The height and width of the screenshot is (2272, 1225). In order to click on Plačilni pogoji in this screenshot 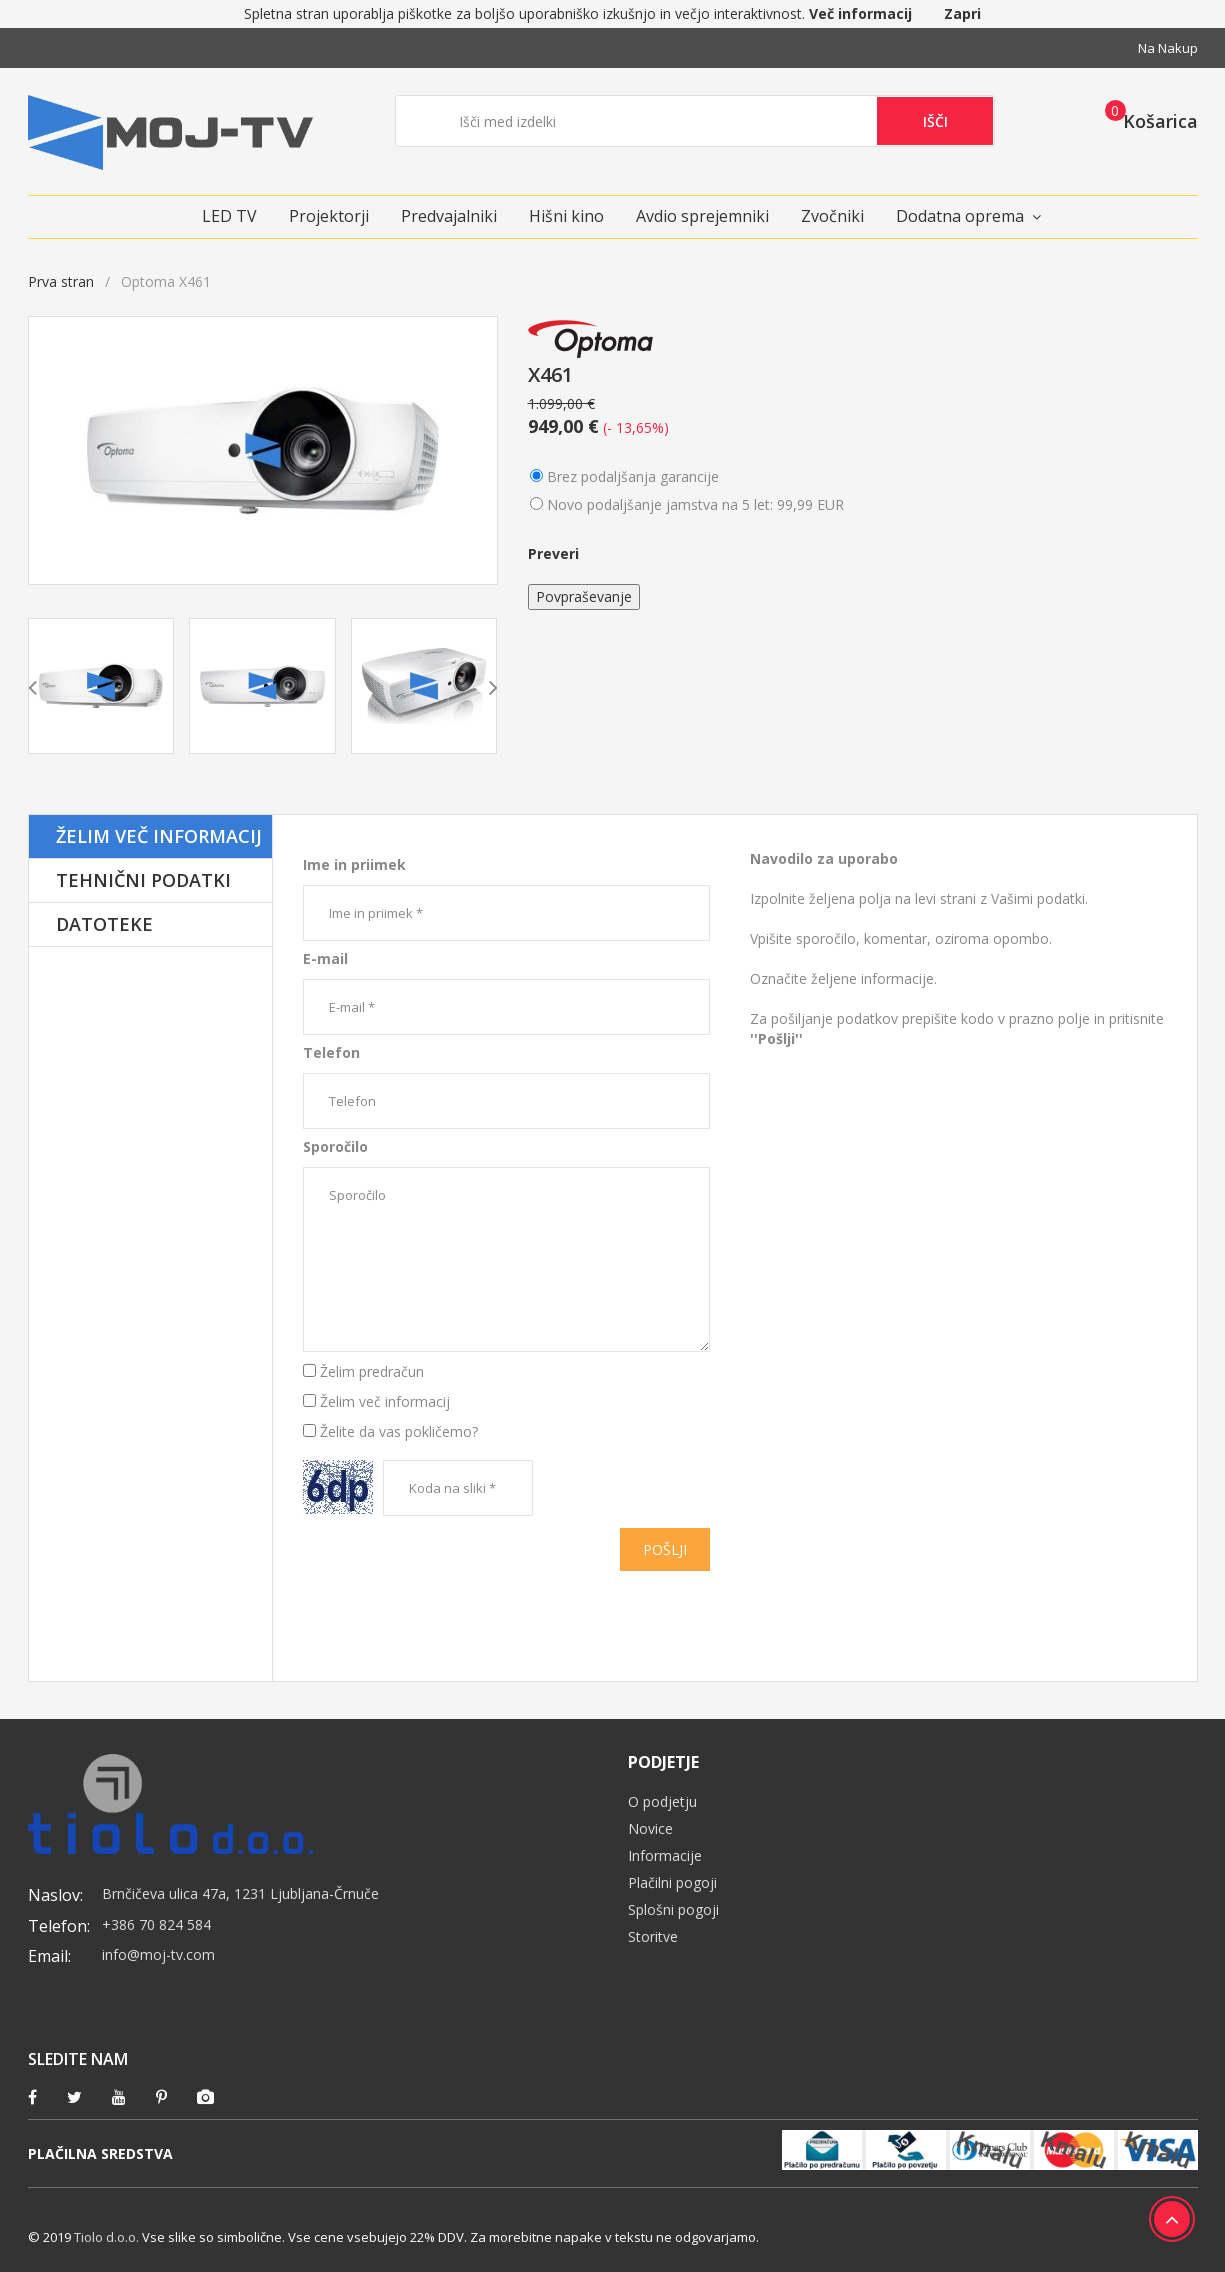, I will do `click(672, 1882)`.